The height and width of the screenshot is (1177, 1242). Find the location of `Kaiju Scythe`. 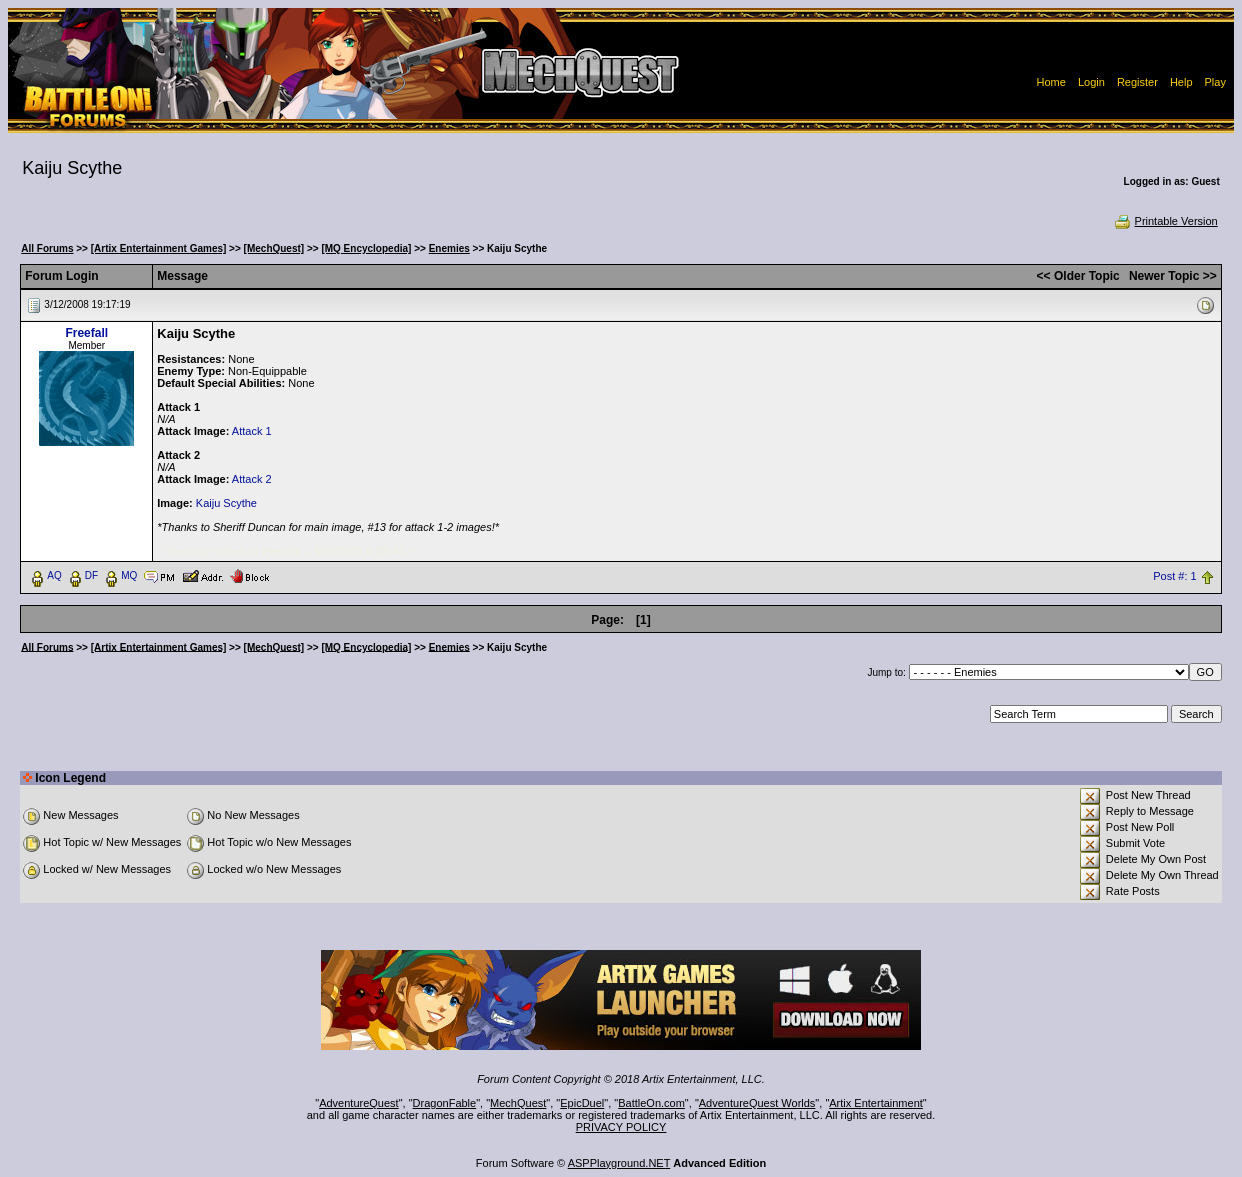

Kaiju Scythe is located at coordinates (226, 503).